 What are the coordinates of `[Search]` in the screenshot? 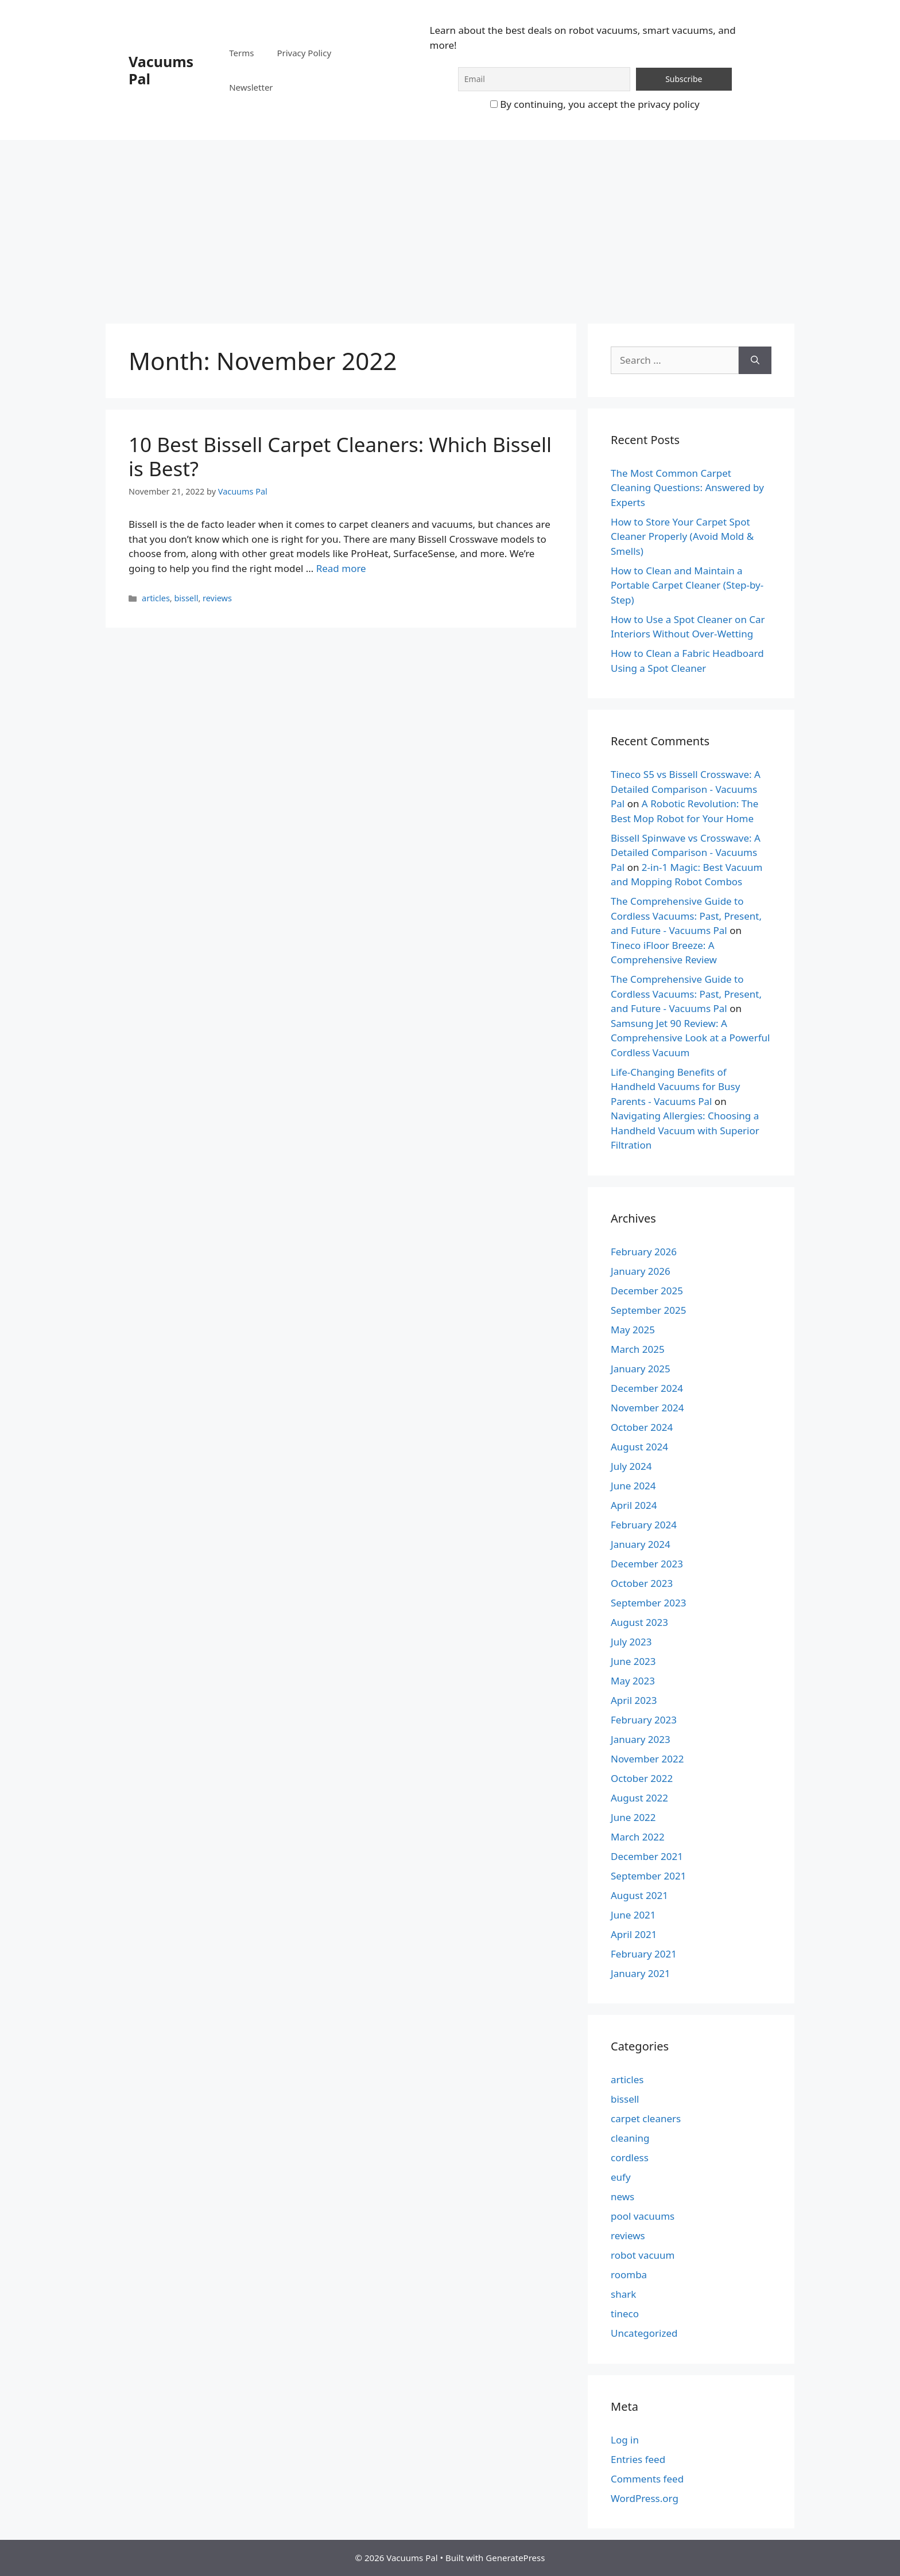 It's located at (755, 360).